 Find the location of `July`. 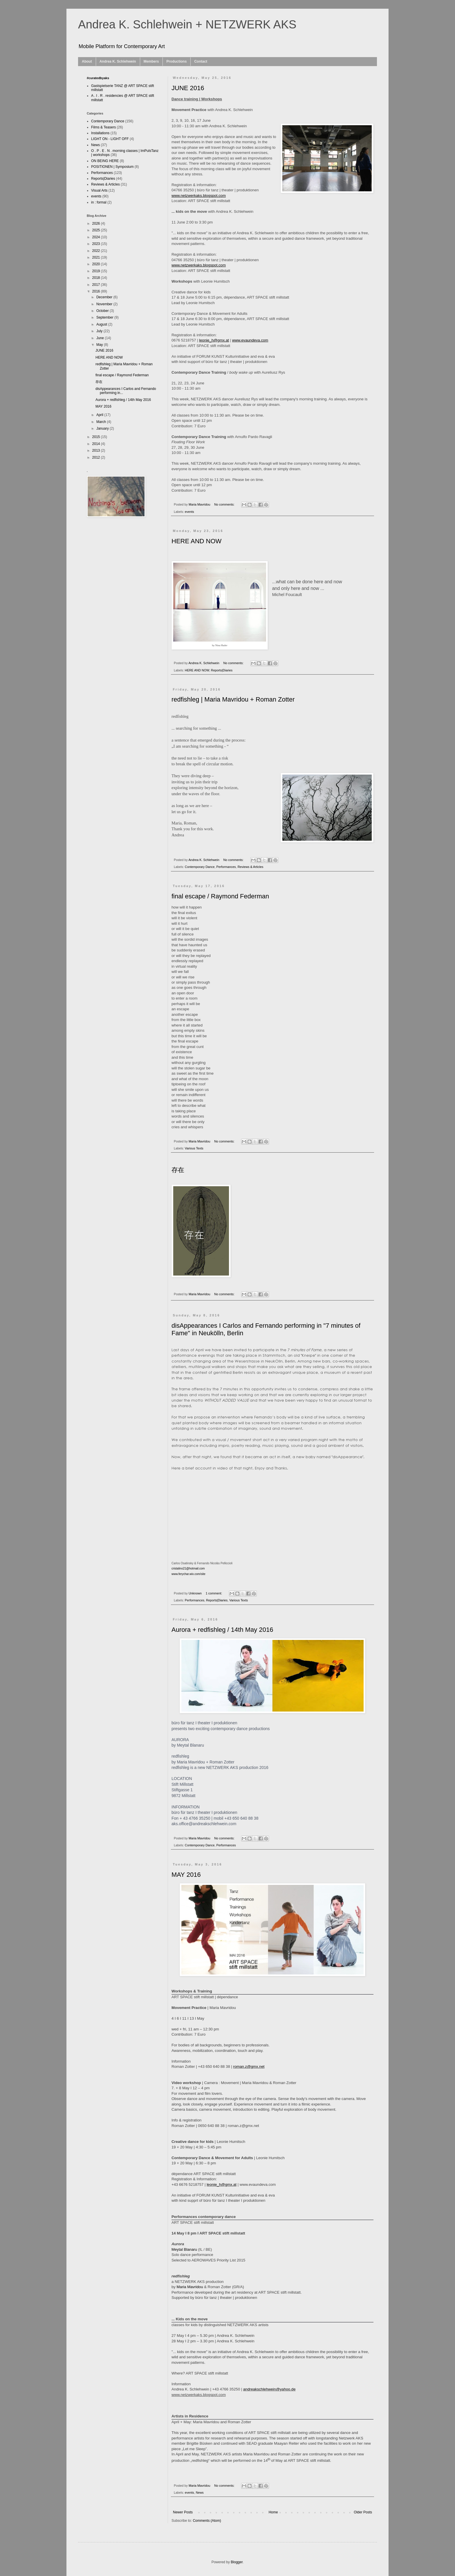

July is located at coordinates (100, 331).